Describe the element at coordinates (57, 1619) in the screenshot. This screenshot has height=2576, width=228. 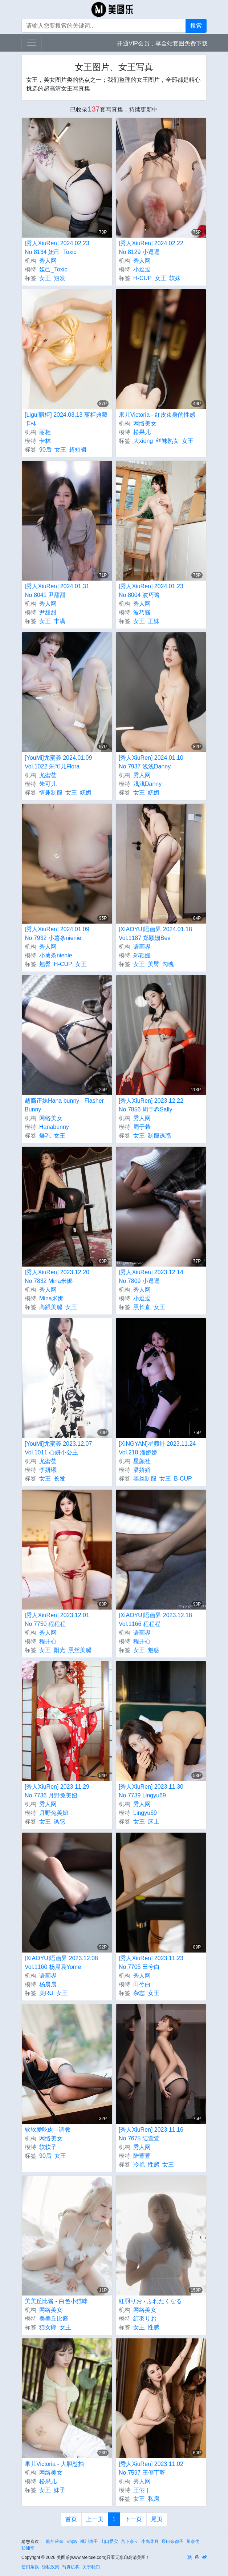
I see `[秀人XiuRen] 2023.12.01 No.7750 程程程` at that location.